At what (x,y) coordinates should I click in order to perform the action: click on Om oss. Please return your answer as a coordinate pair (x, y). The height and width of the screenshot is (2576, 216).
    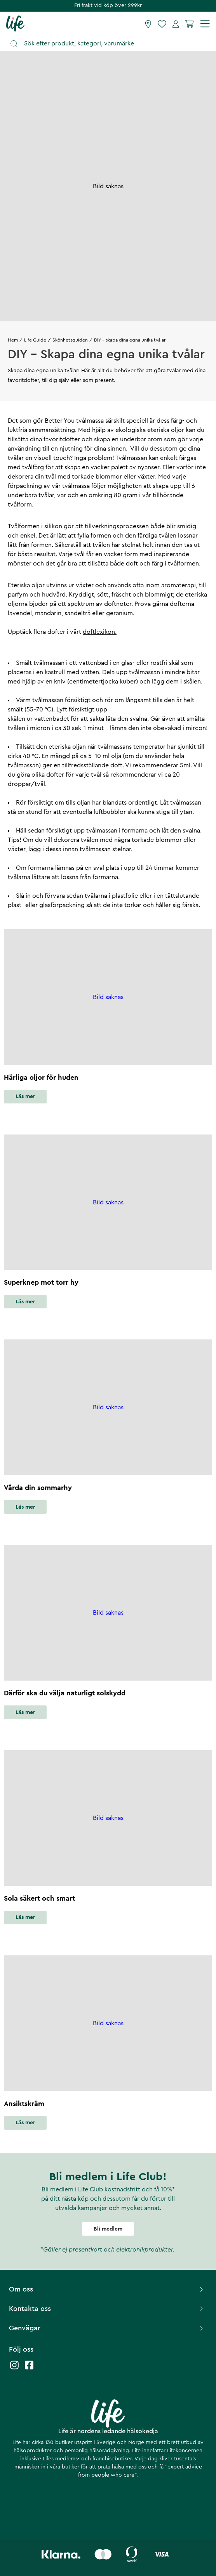
    Looking at the image, I should click on (107, 2289).